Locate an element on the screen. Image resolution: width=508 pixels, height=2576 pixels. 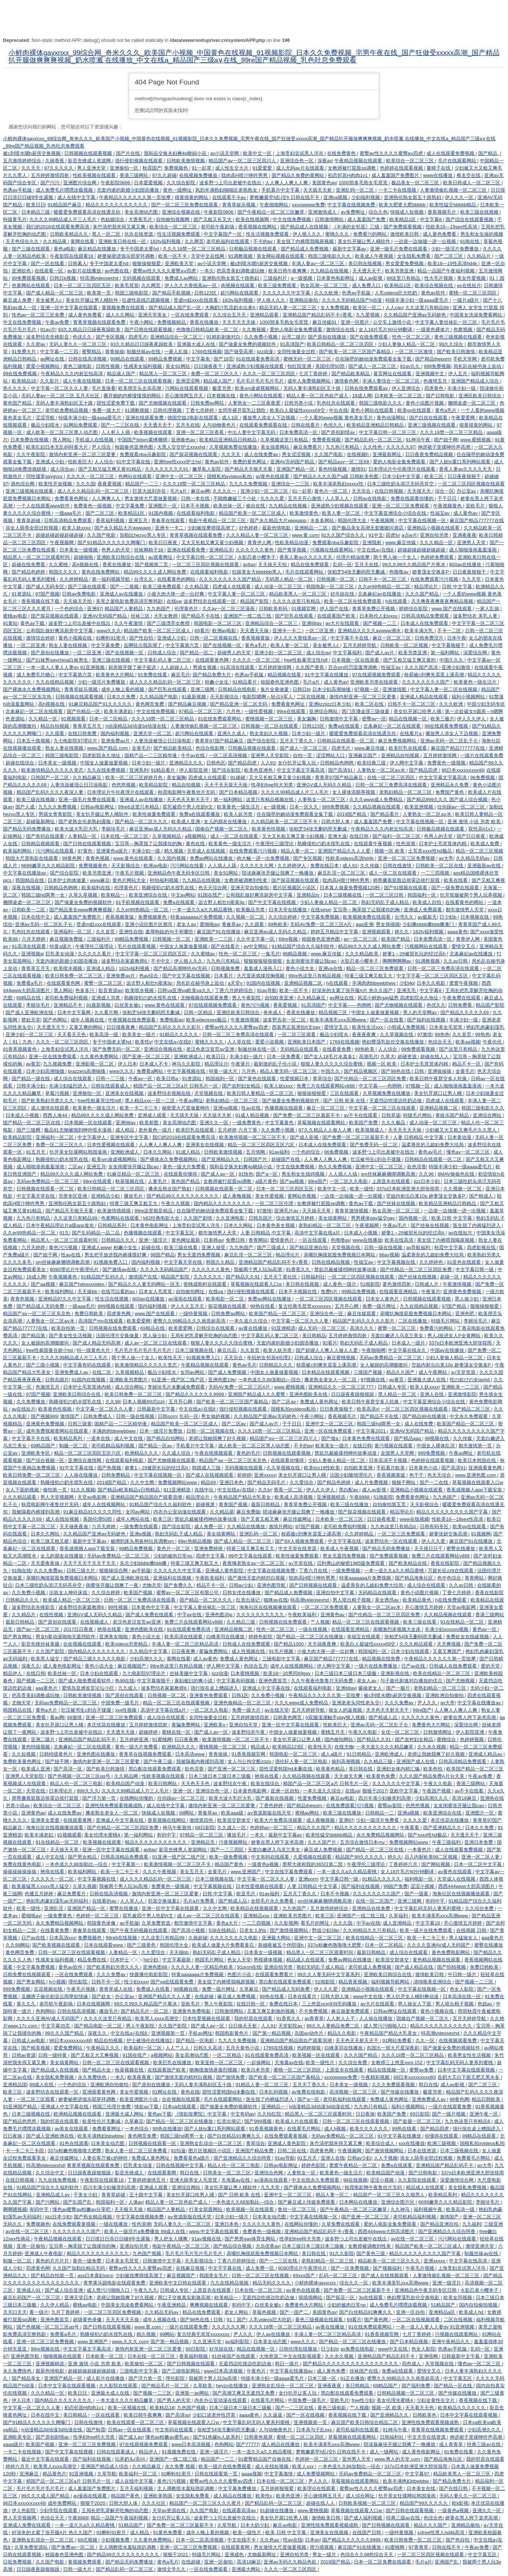
四色成人 is located at coordinates (412, 2363).